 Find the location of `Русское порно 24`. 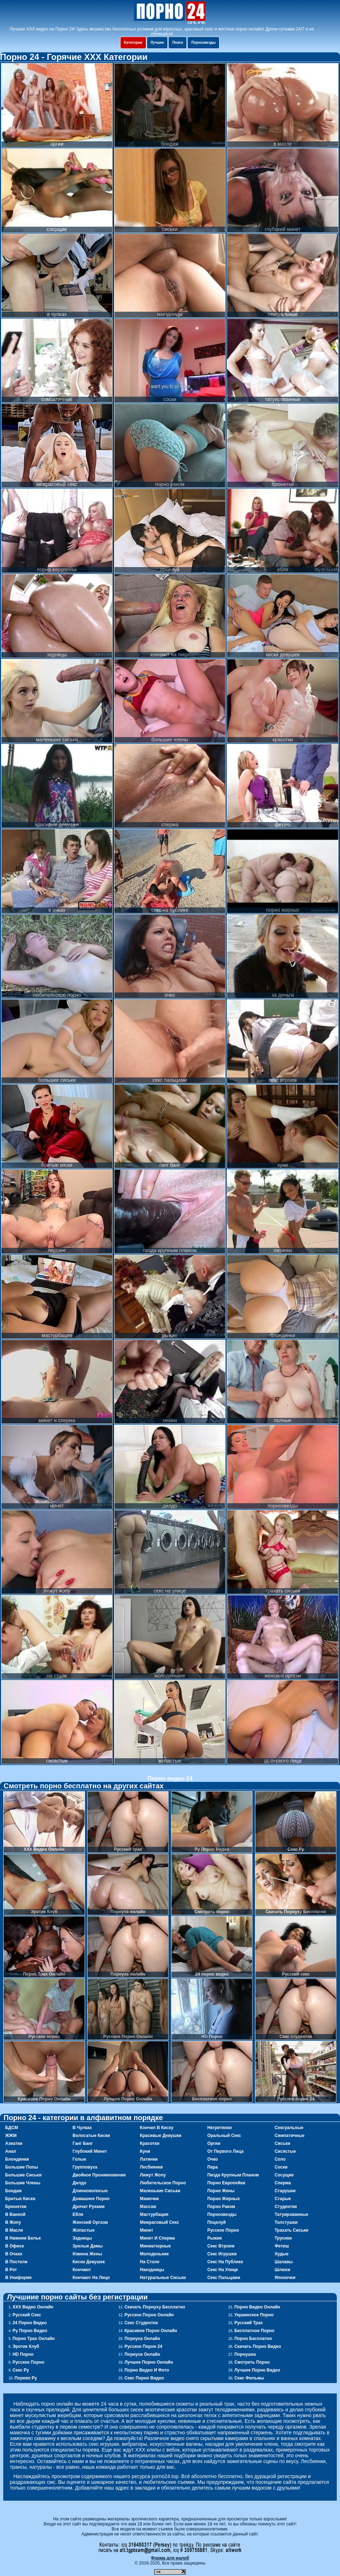

Русское порно 24 is located at coordinates (143, 2346).